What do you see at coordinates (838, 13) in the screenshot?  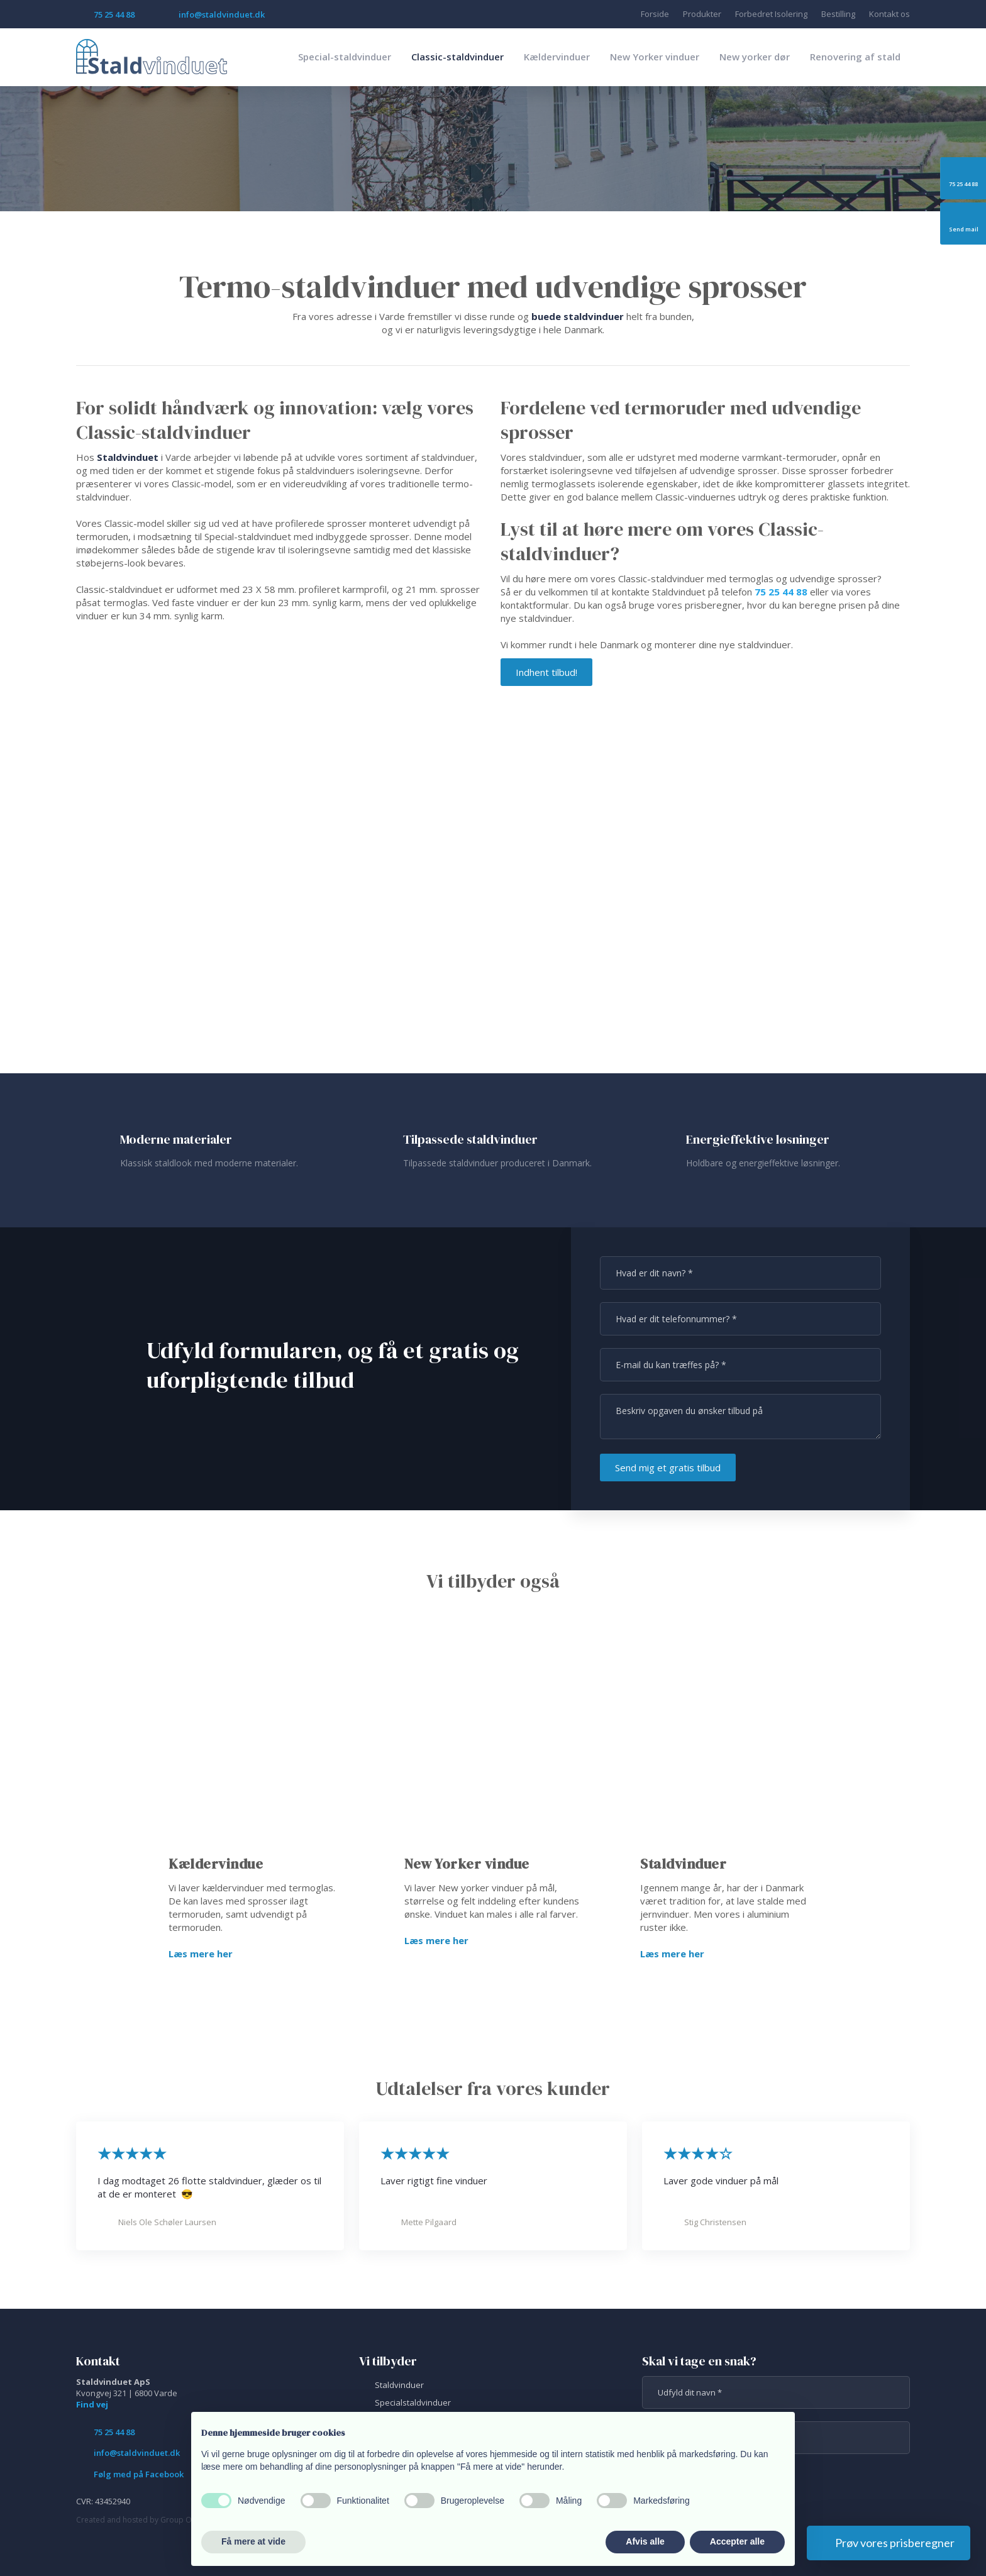 I see `Bestilling` at bounding box center [838, 13].